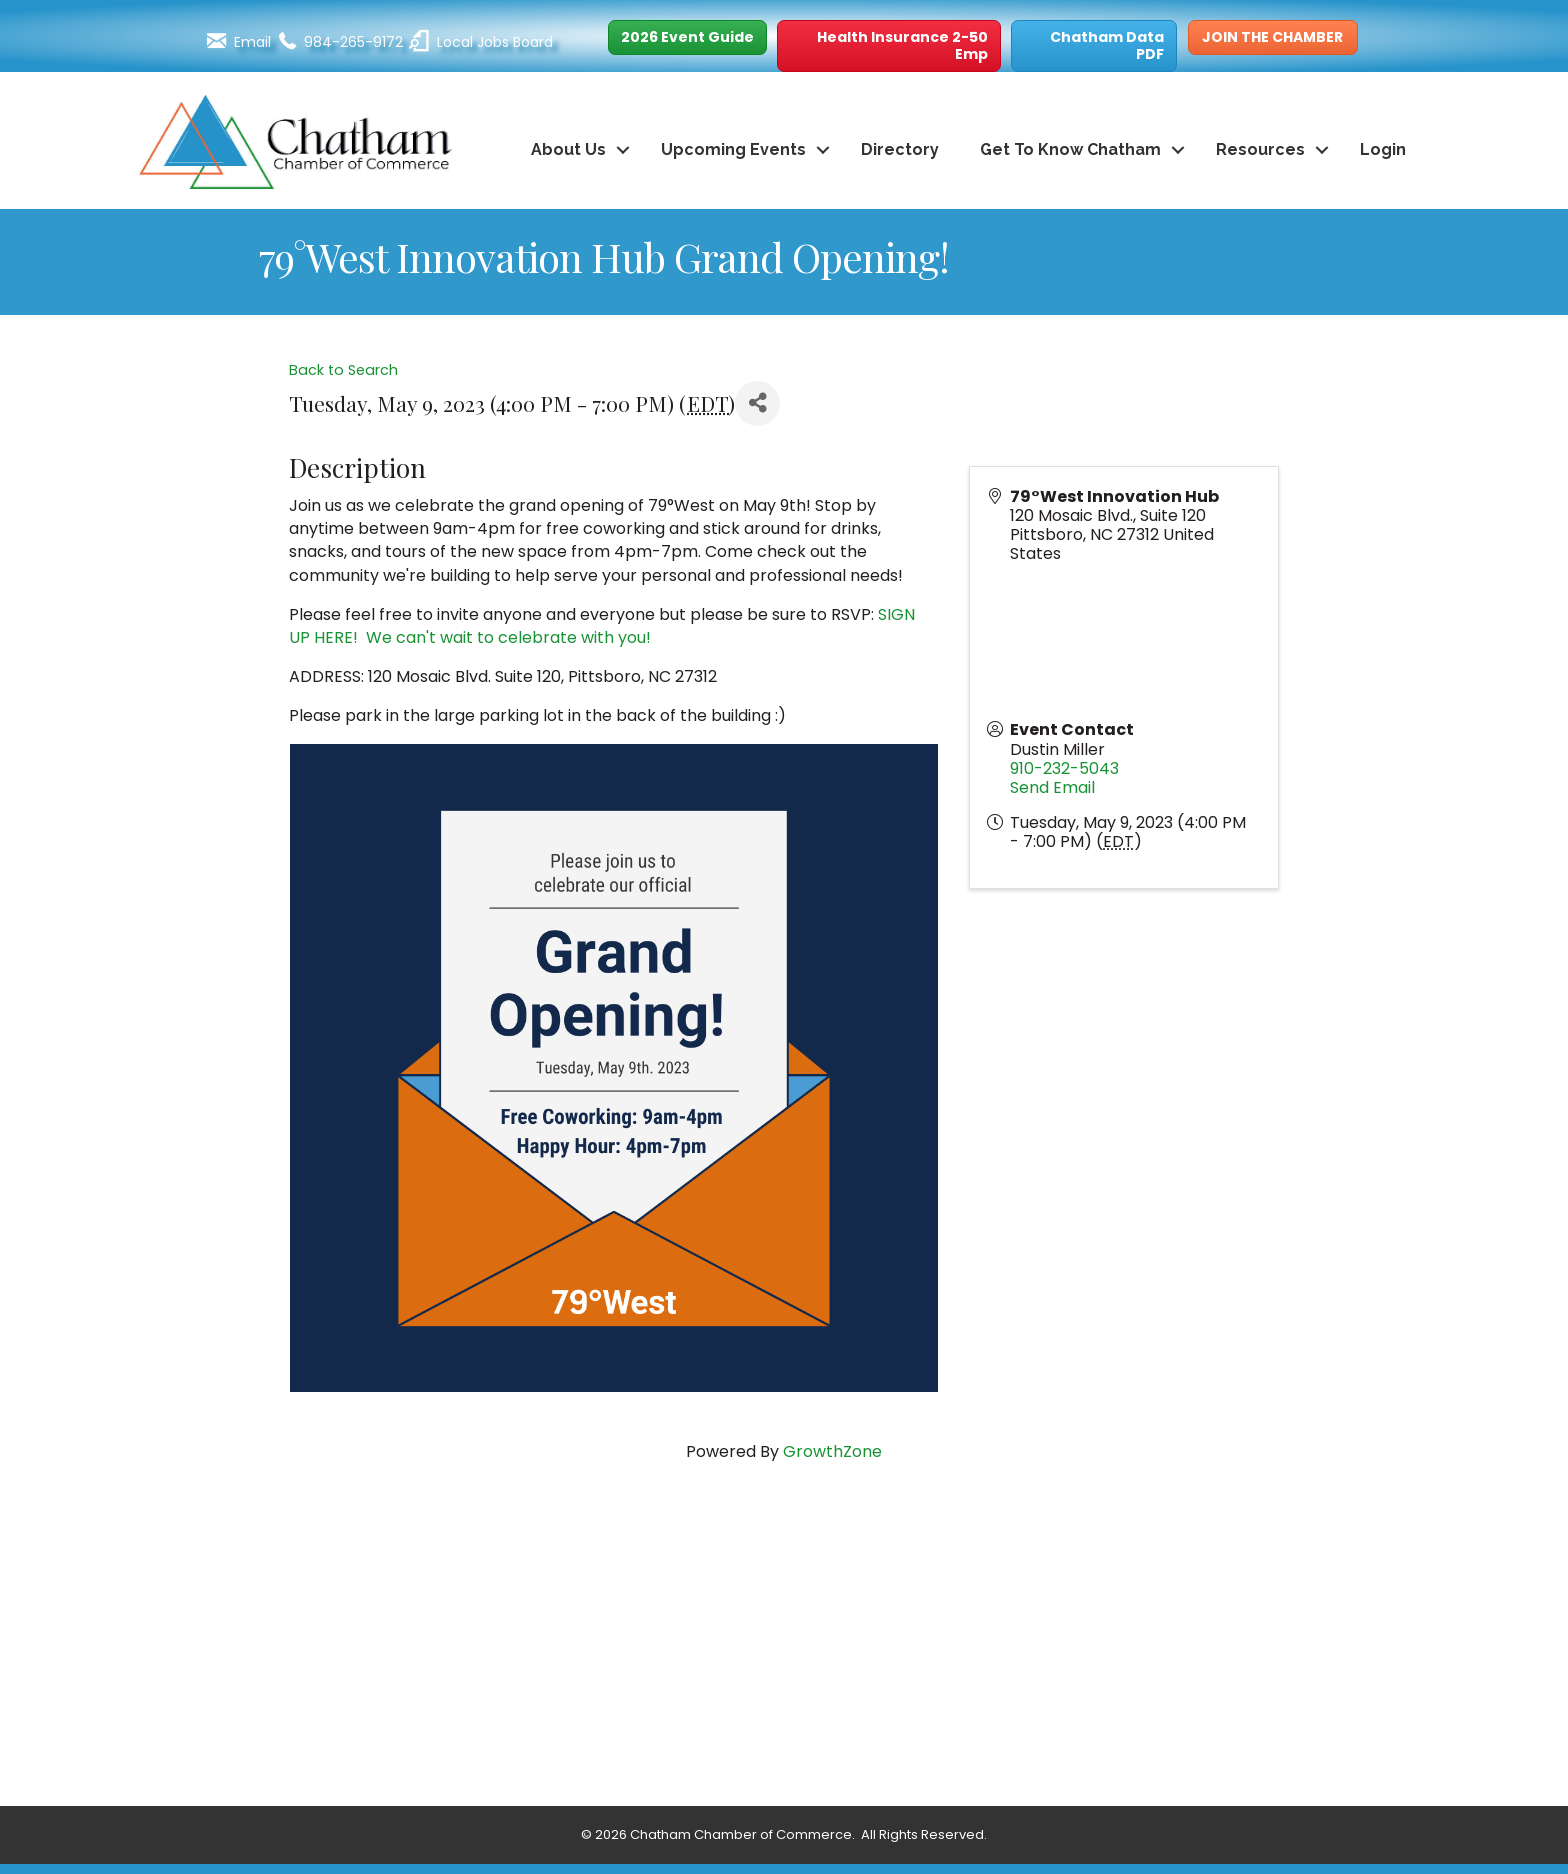 The width and height of the screenshot is (1568, 1874). I want to click on GrowthZone, so click(832, 1451).